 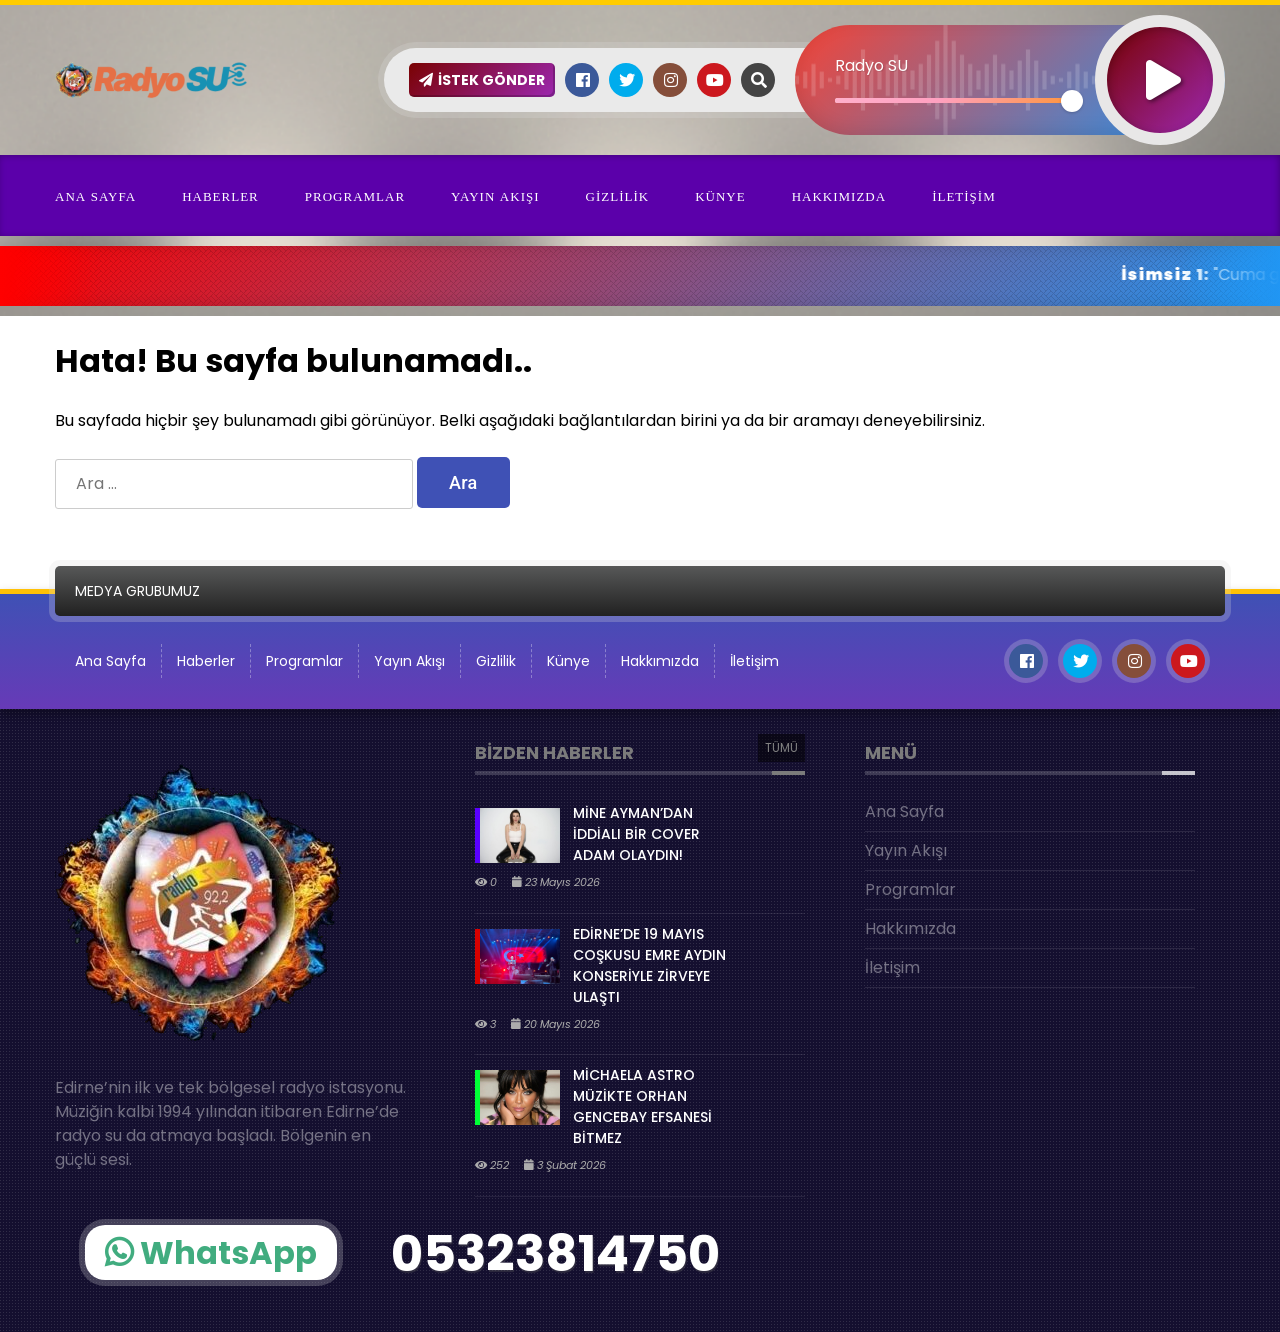 What do you see at coordinates (137, 591) in the screenshot?
I see `MEDYA GRUBUMUZ` at bounding box center [137, 591].